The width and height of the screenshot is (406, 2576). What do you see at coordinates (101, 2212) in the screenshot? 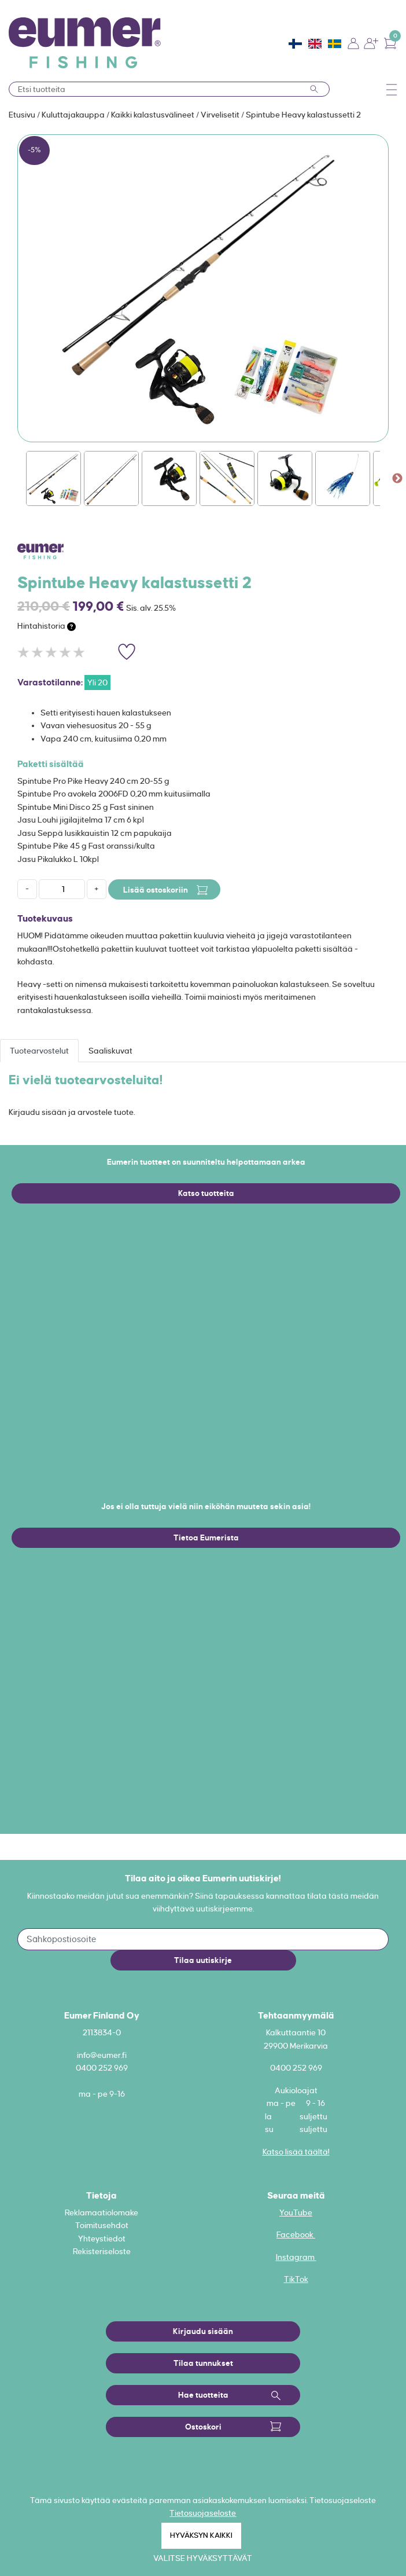
I see `Reklamaatiolomake` at bounding box center [101, 2212].